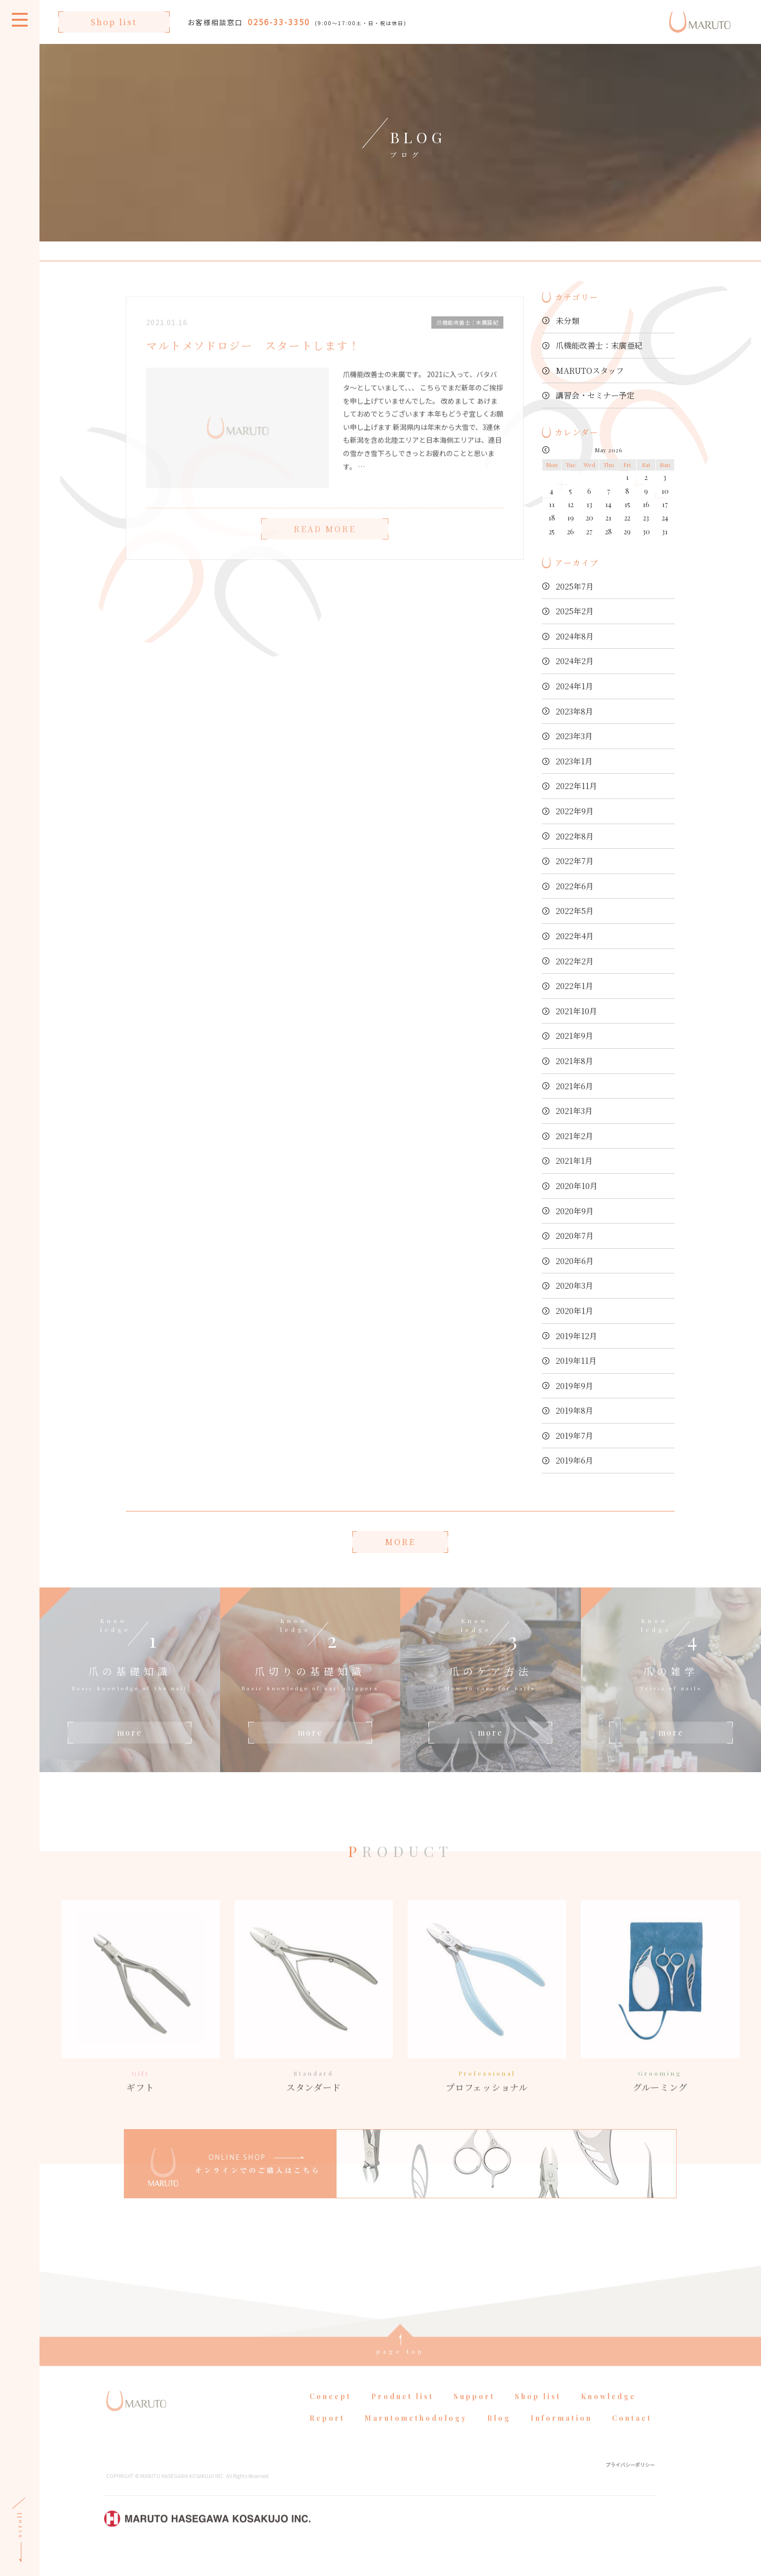  Describe the element at coordinates (576, 1360) in the screenshot. I see `2019年11月` at that location.